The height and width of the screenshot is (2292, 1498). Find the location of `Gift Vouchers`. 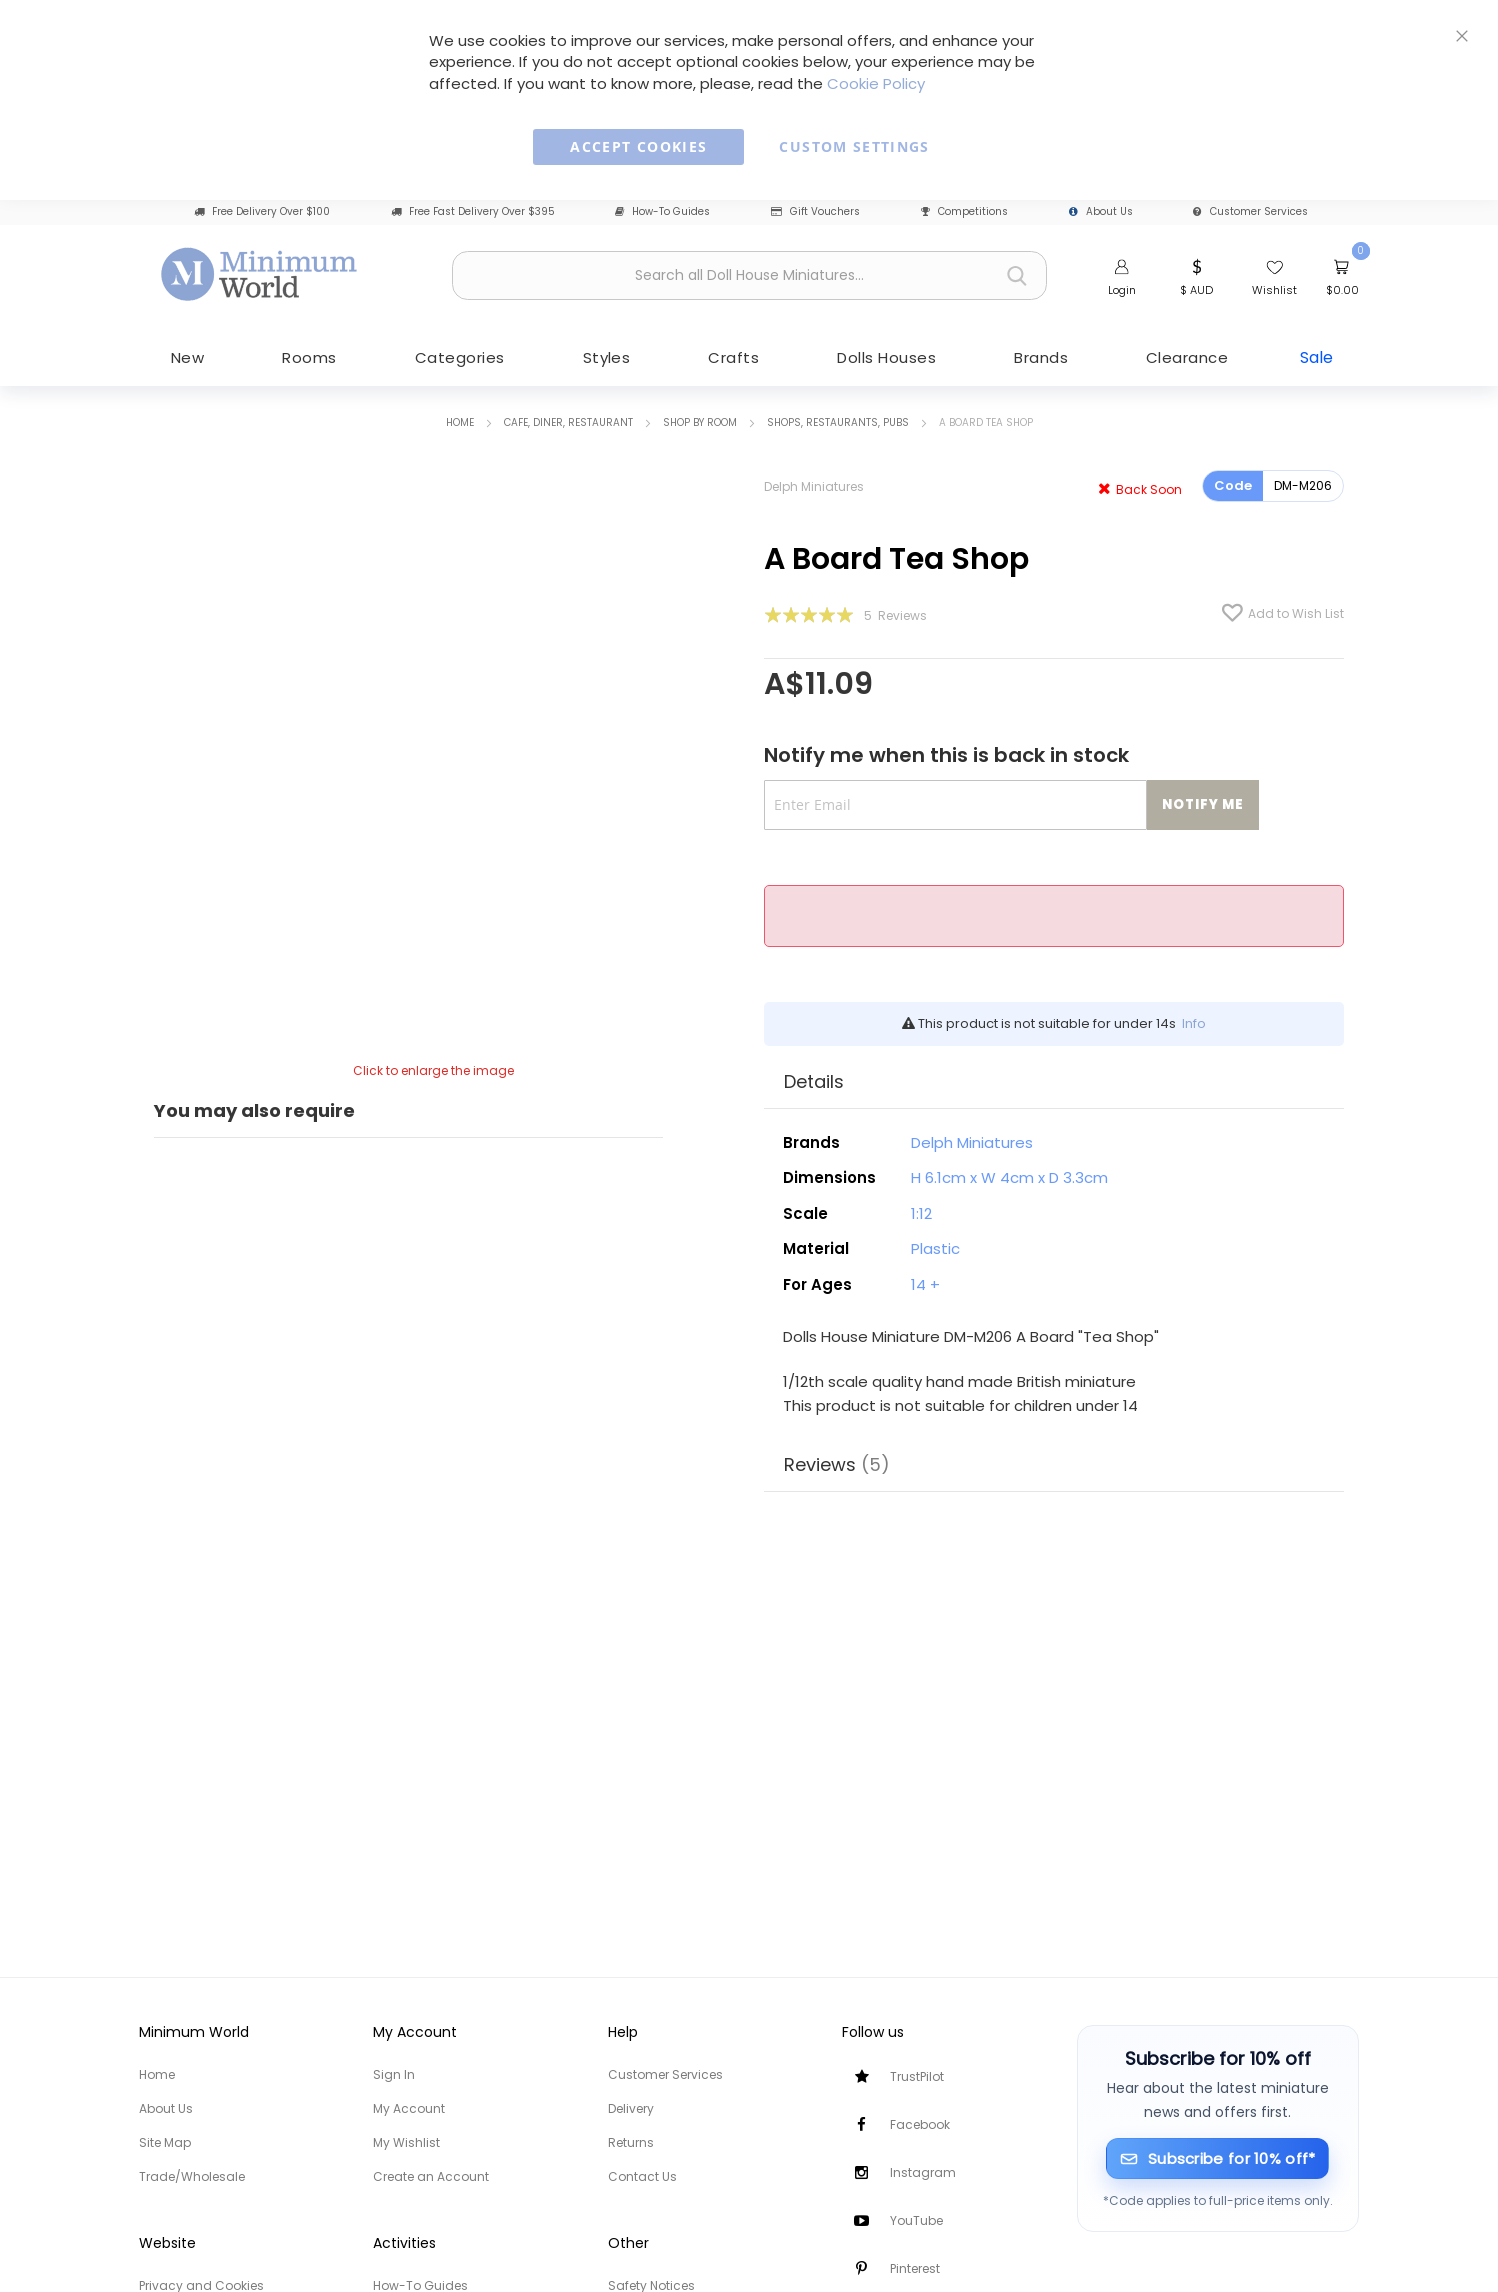

Gift Vouchers is located at coordinates (815, 212).